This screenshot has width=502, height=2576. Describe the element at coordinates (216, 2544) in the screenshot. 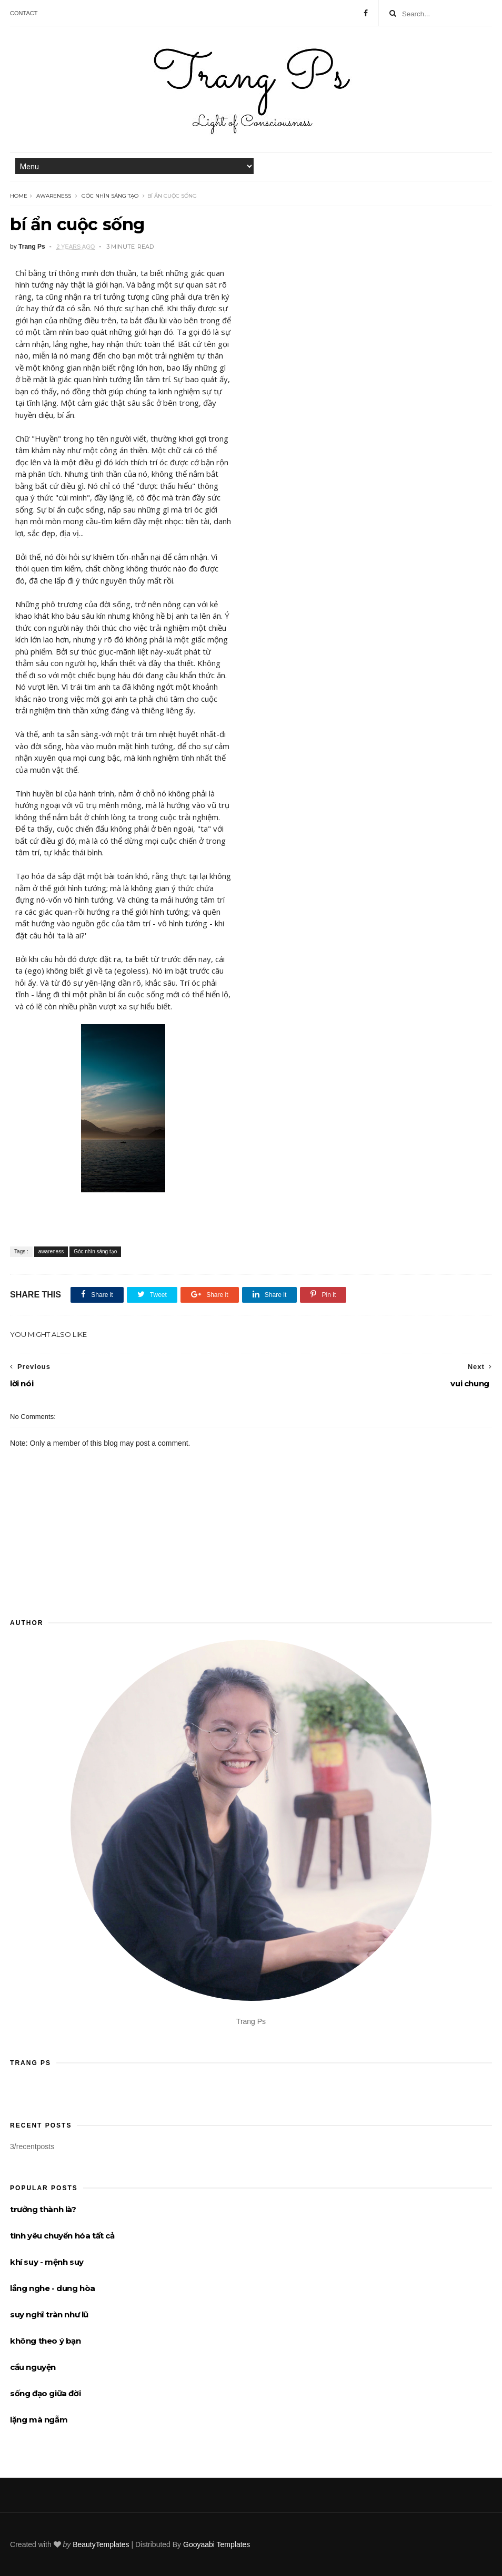

I see `Gooyaabi Templates` at that location.